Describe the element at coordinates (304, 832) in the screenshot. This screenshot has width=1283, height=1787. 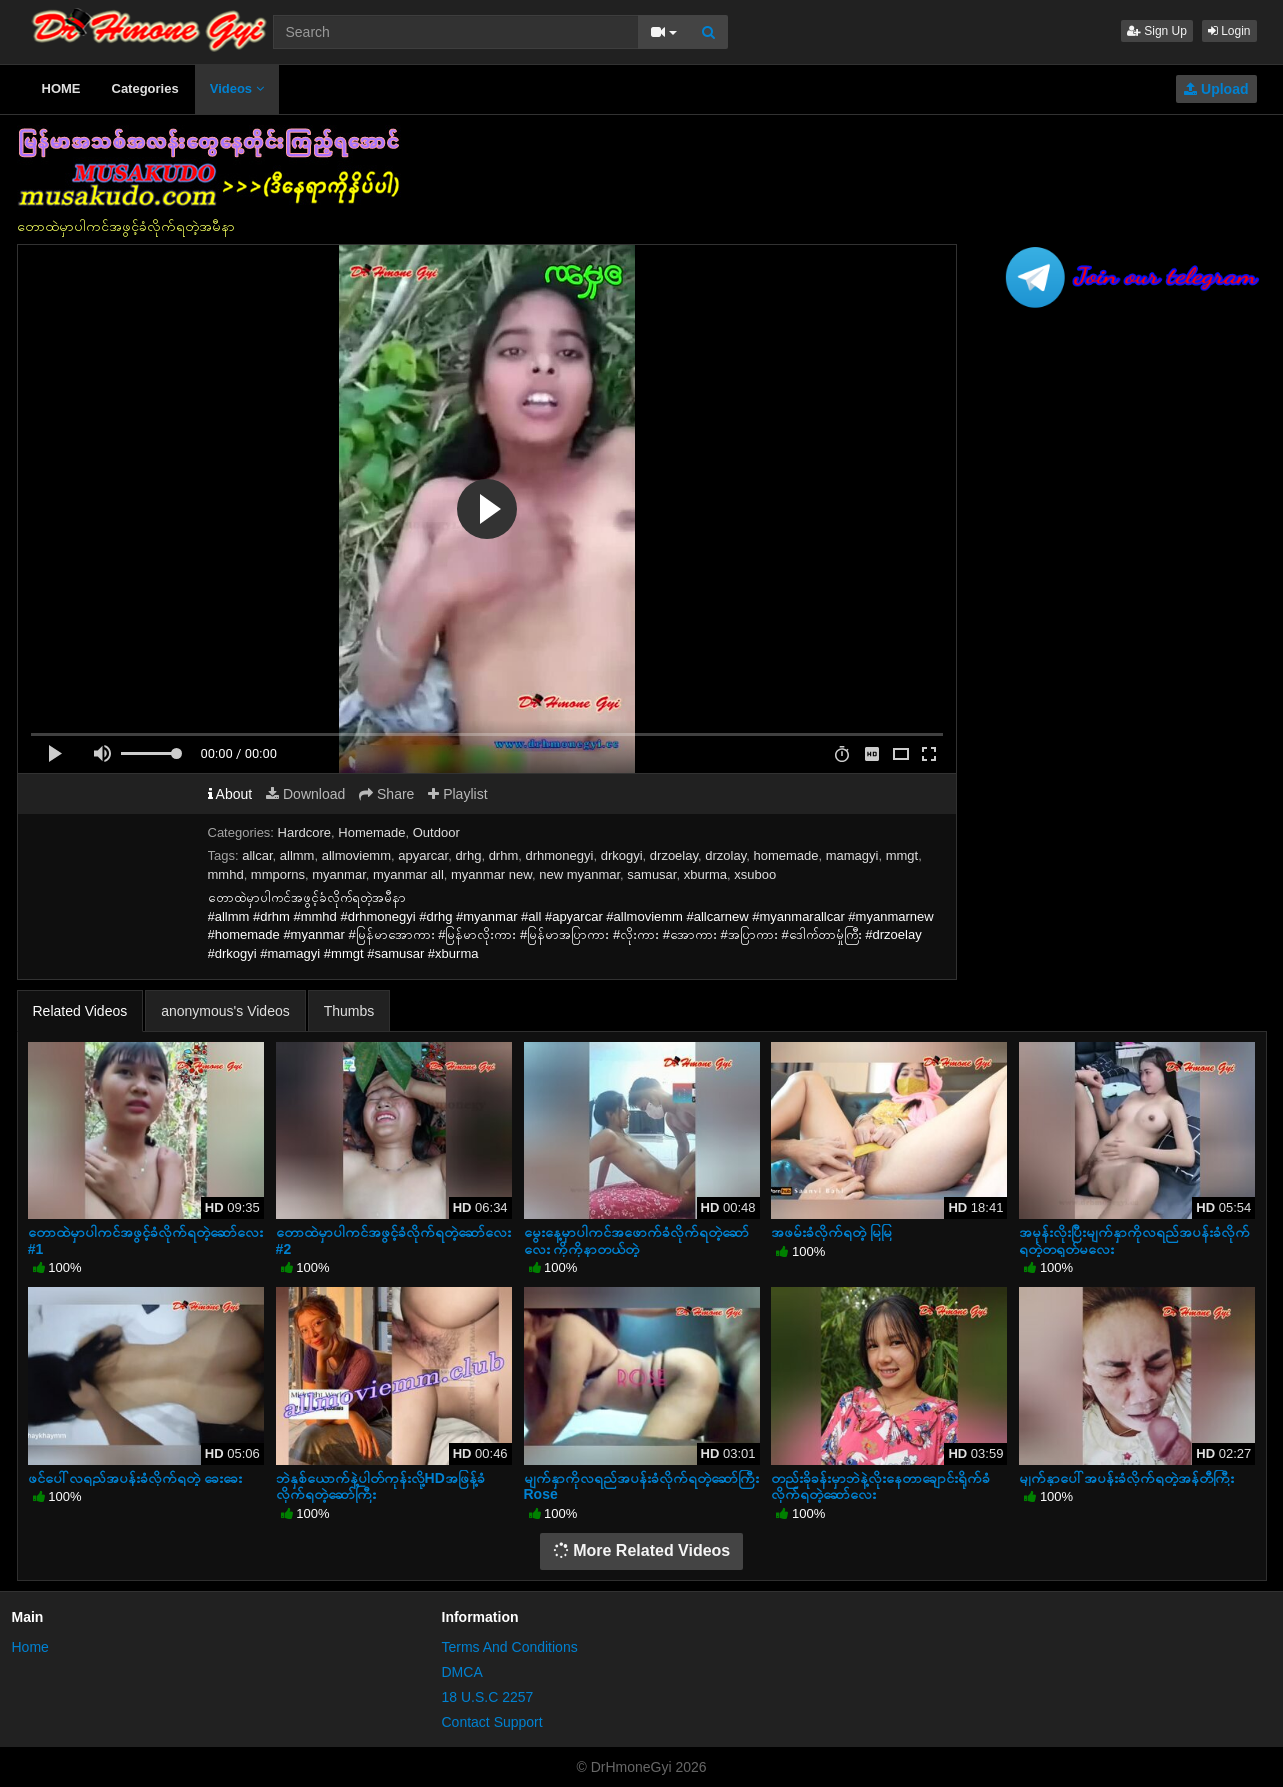
I see `Hardcore` at that location.